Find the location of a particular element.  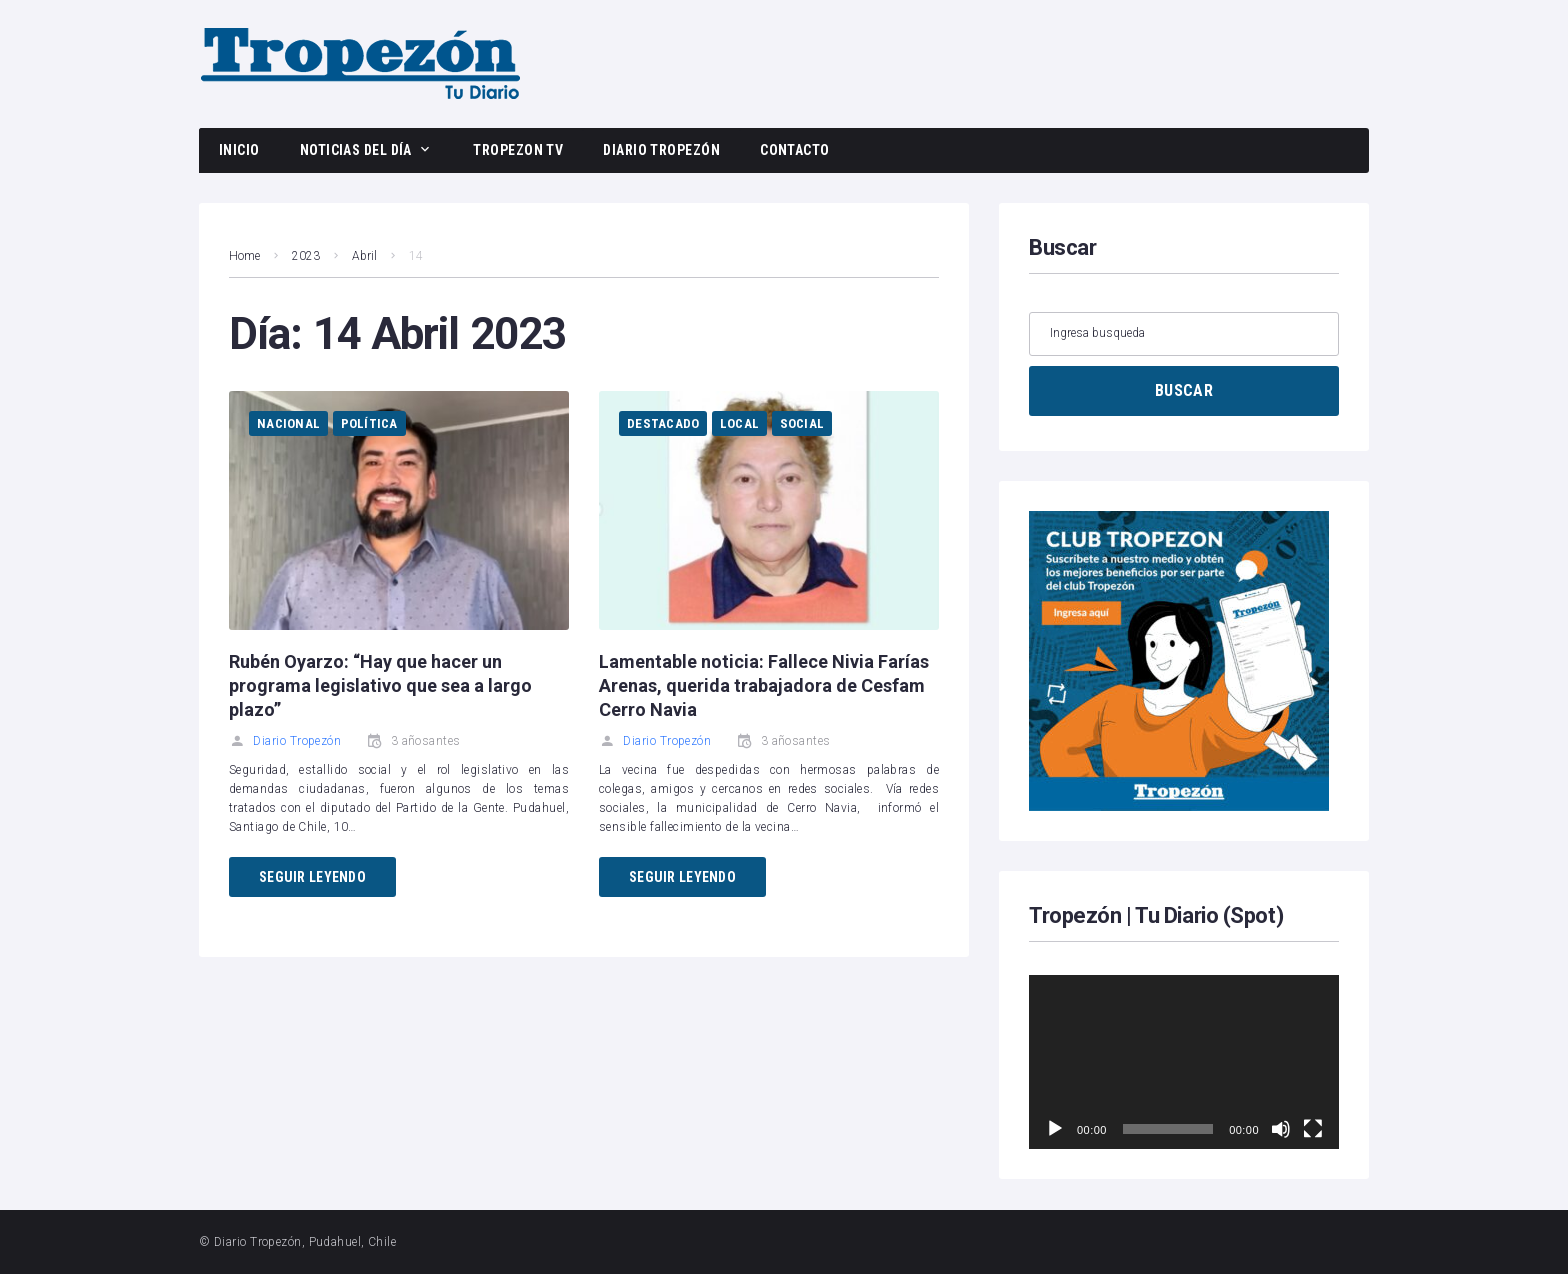

Contacto is located at coordinates (795, 150).